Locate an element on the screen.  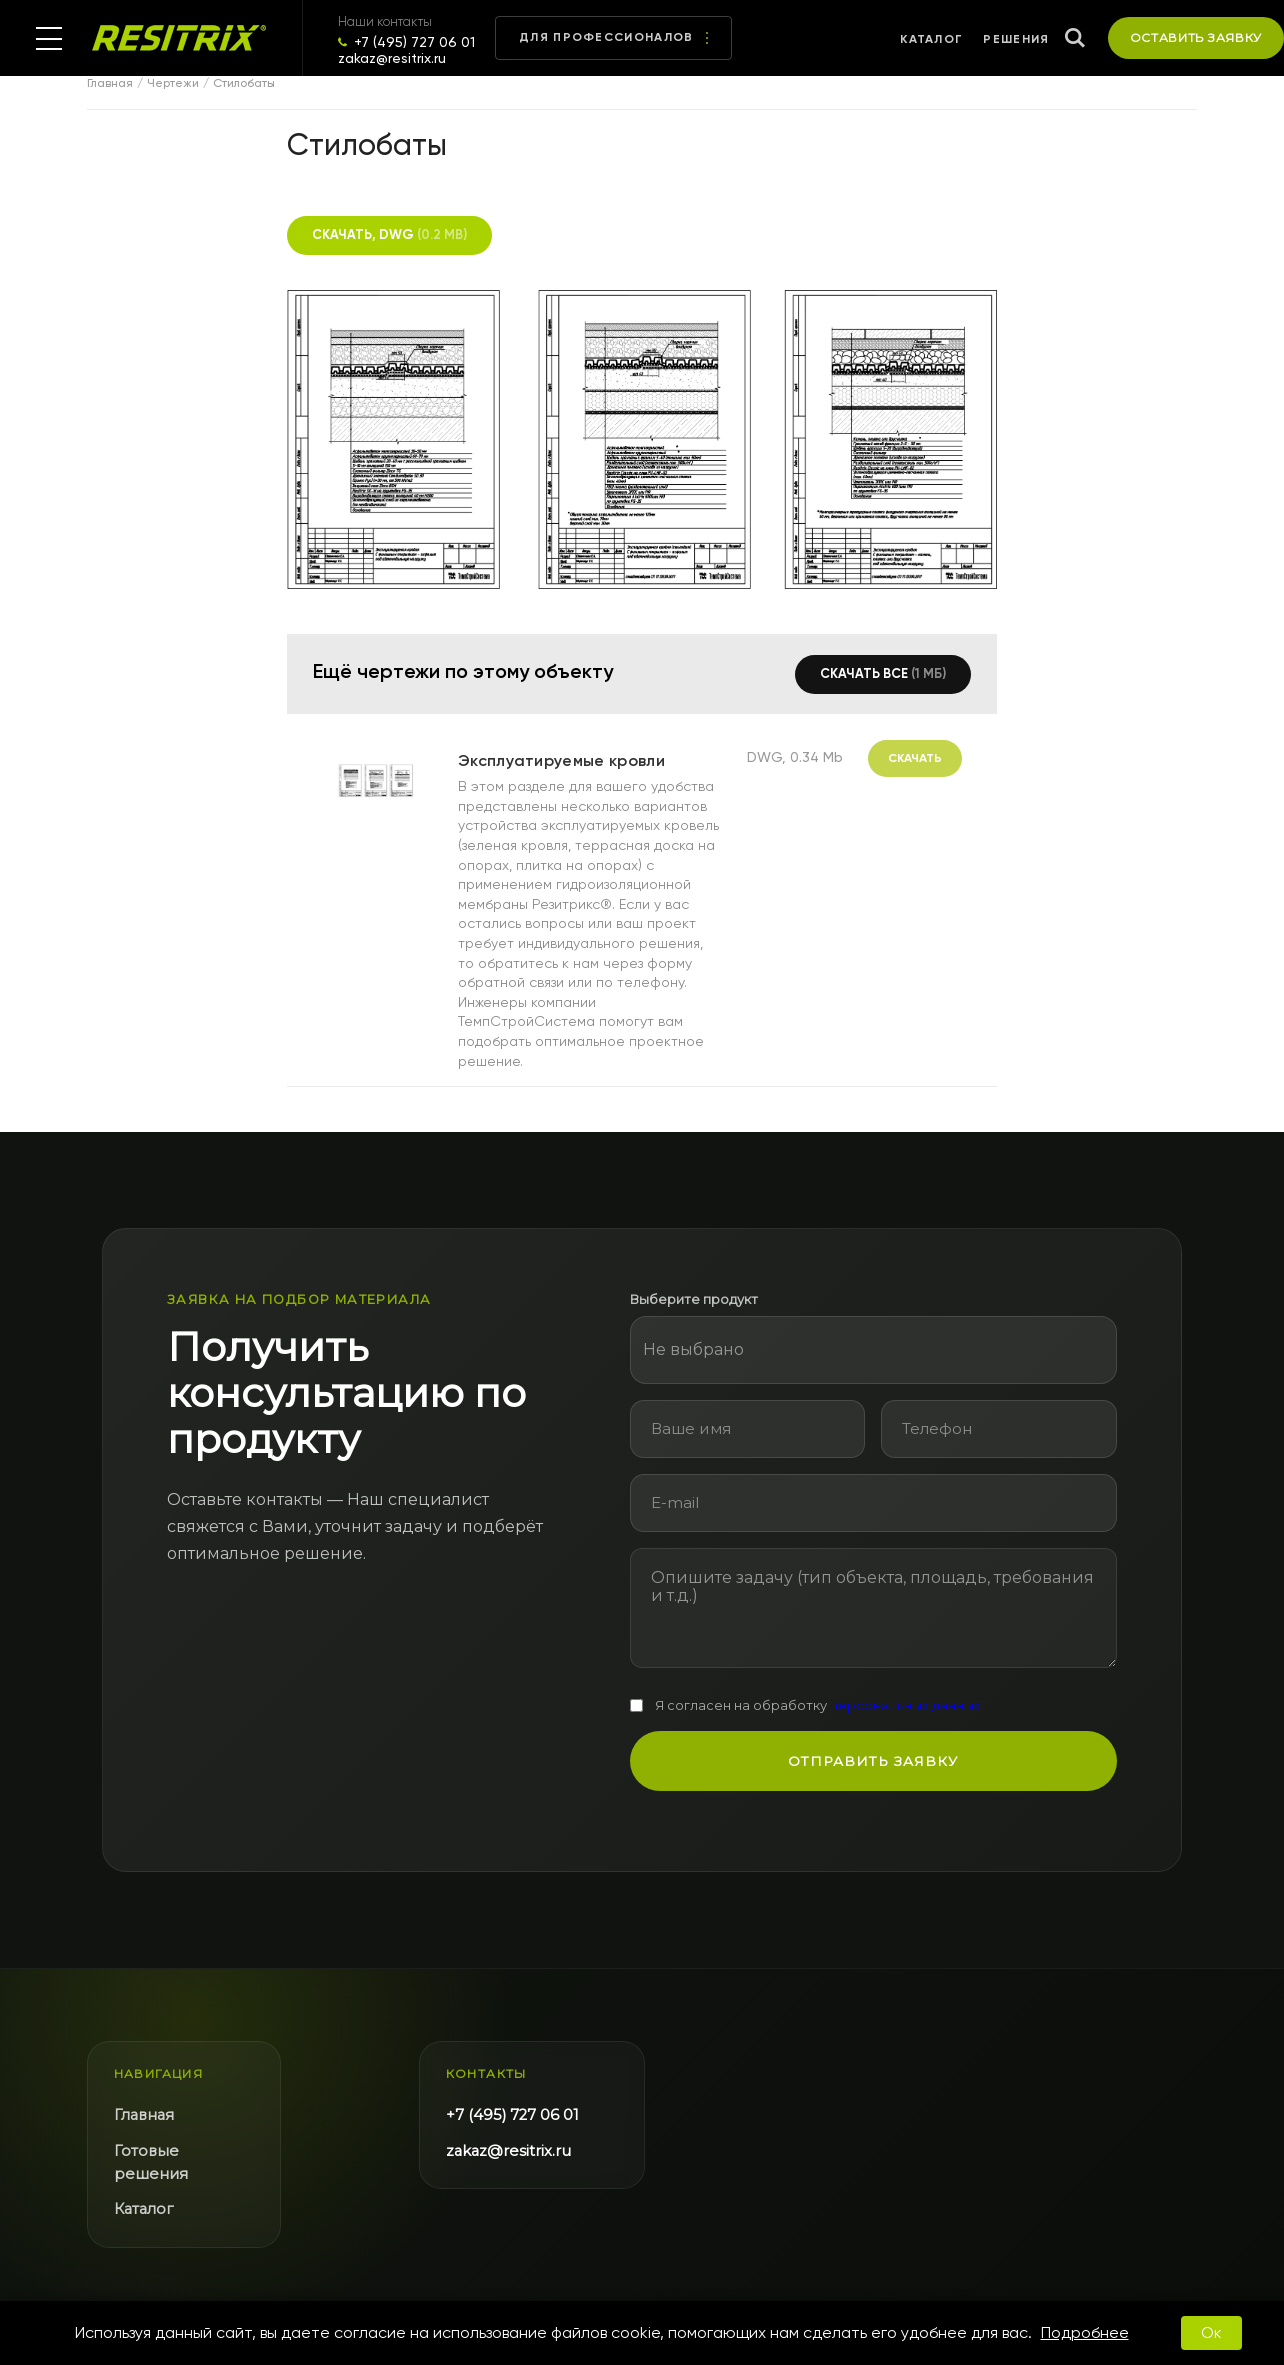
Скачать, DWG is located at coordinates (389, 234).